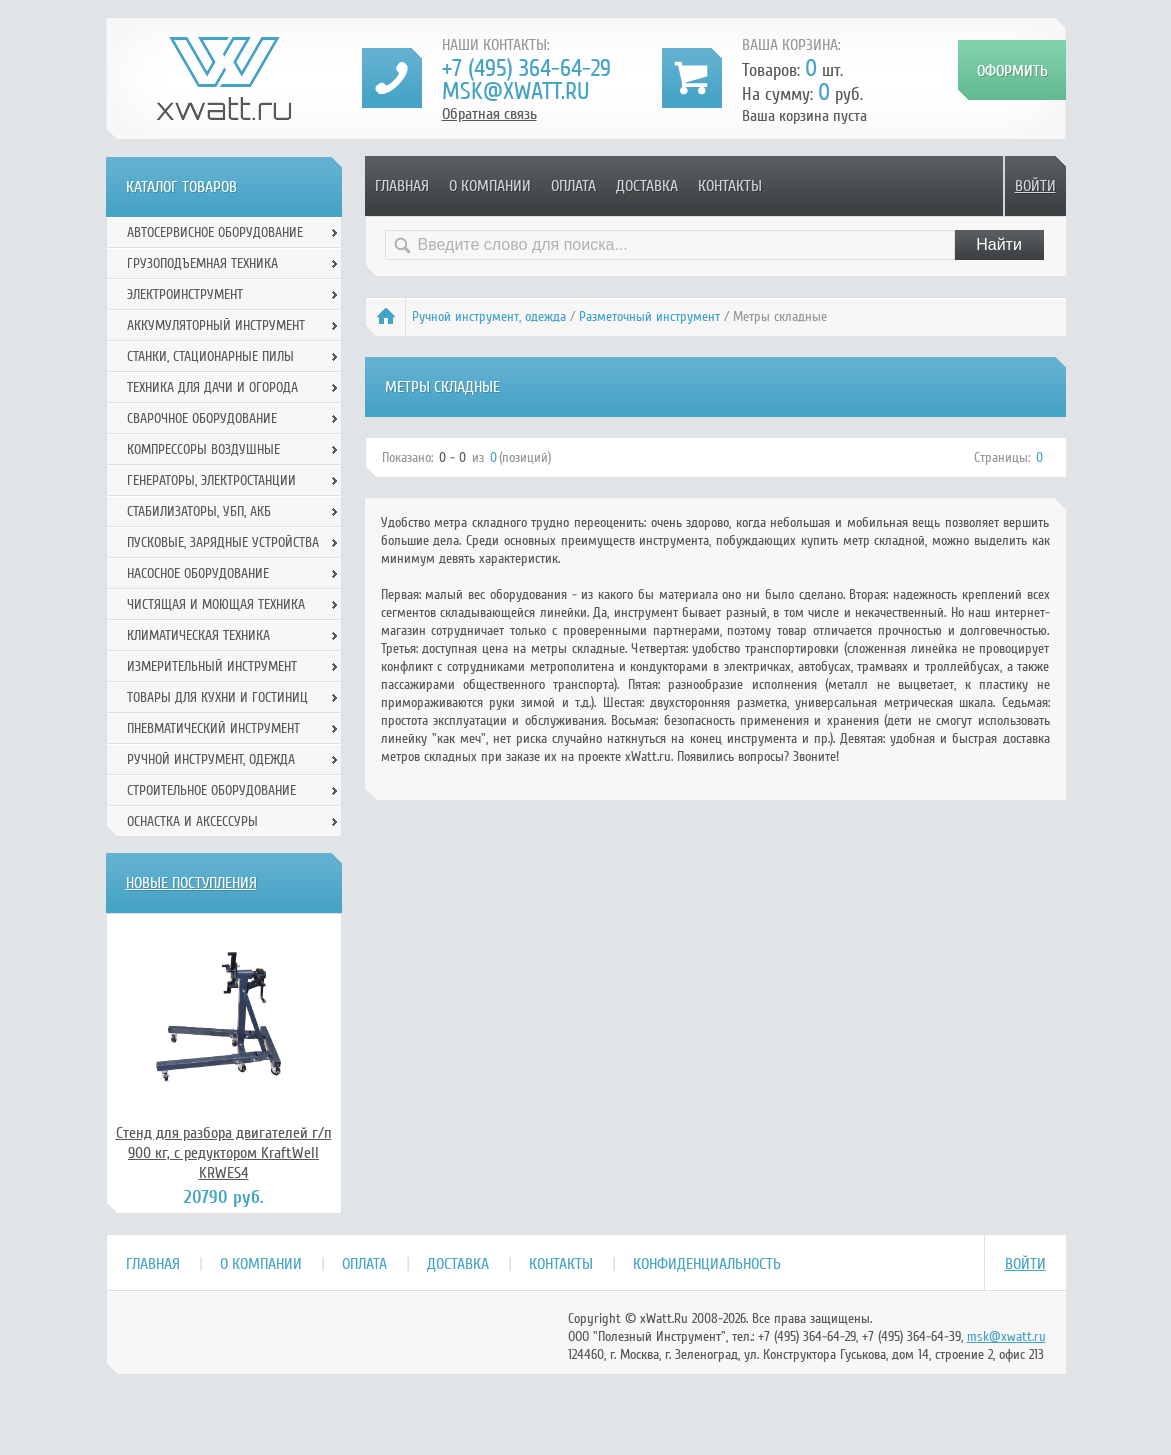 This screenshot has height=1455, width=1171. Describe the element at coordinates (212, 387) in the screenshot. I see `Техника для дачи и огорода` at that location.